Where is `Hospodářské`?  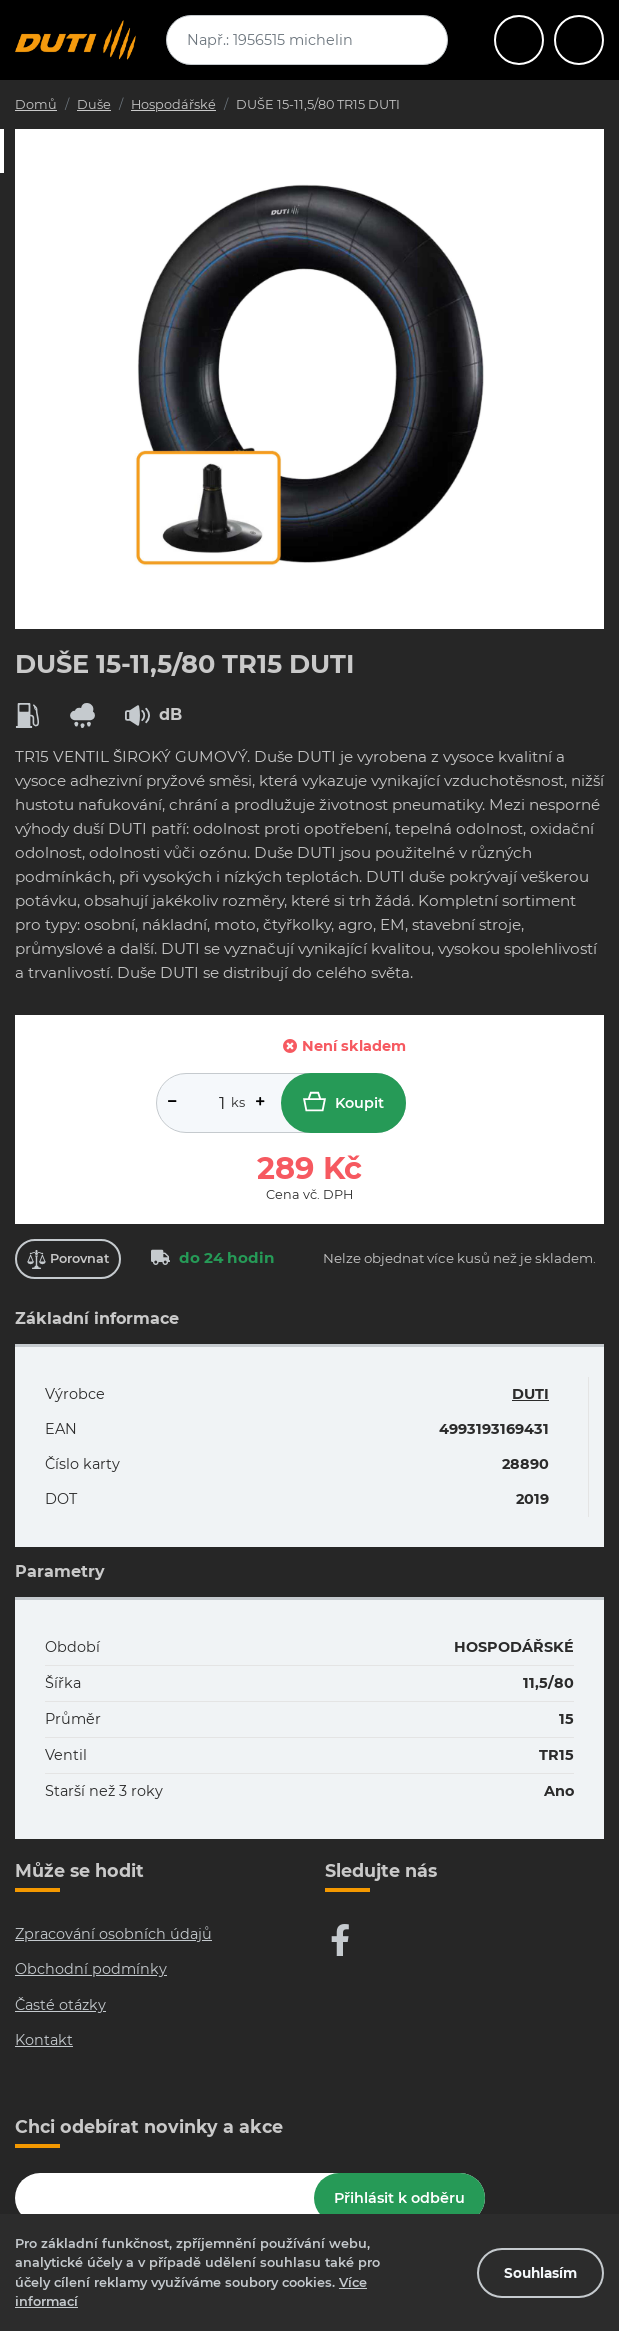
Hospodářské is located at coordinates (173, 104).